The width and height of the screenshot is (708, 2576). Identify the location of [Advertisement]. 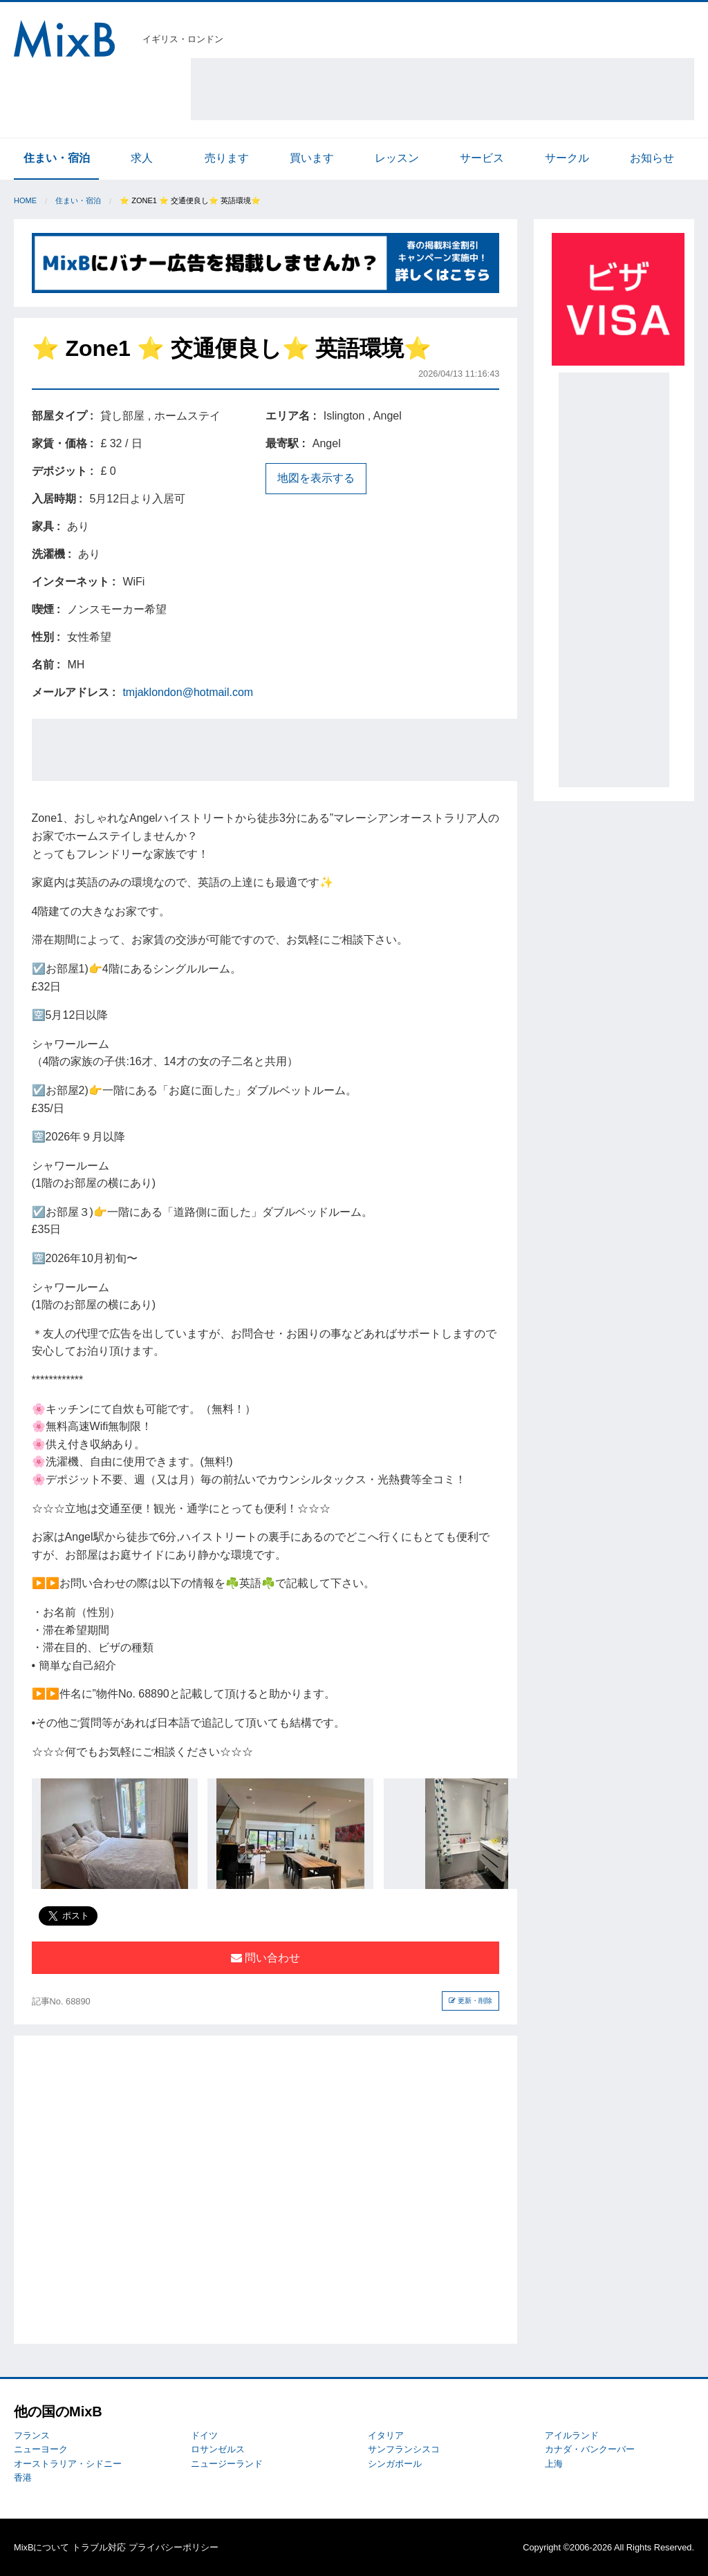
(442, 89).